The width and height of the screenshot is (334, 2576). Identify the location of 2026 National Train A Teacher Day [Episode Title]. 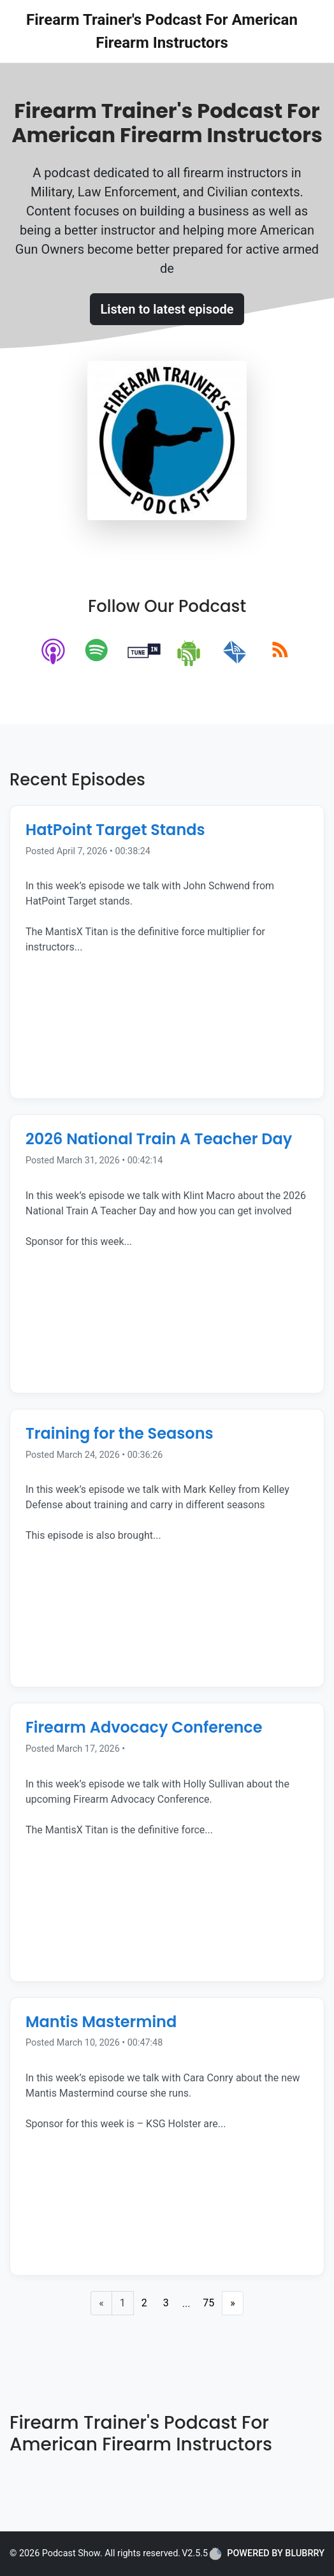
(158, 1138).